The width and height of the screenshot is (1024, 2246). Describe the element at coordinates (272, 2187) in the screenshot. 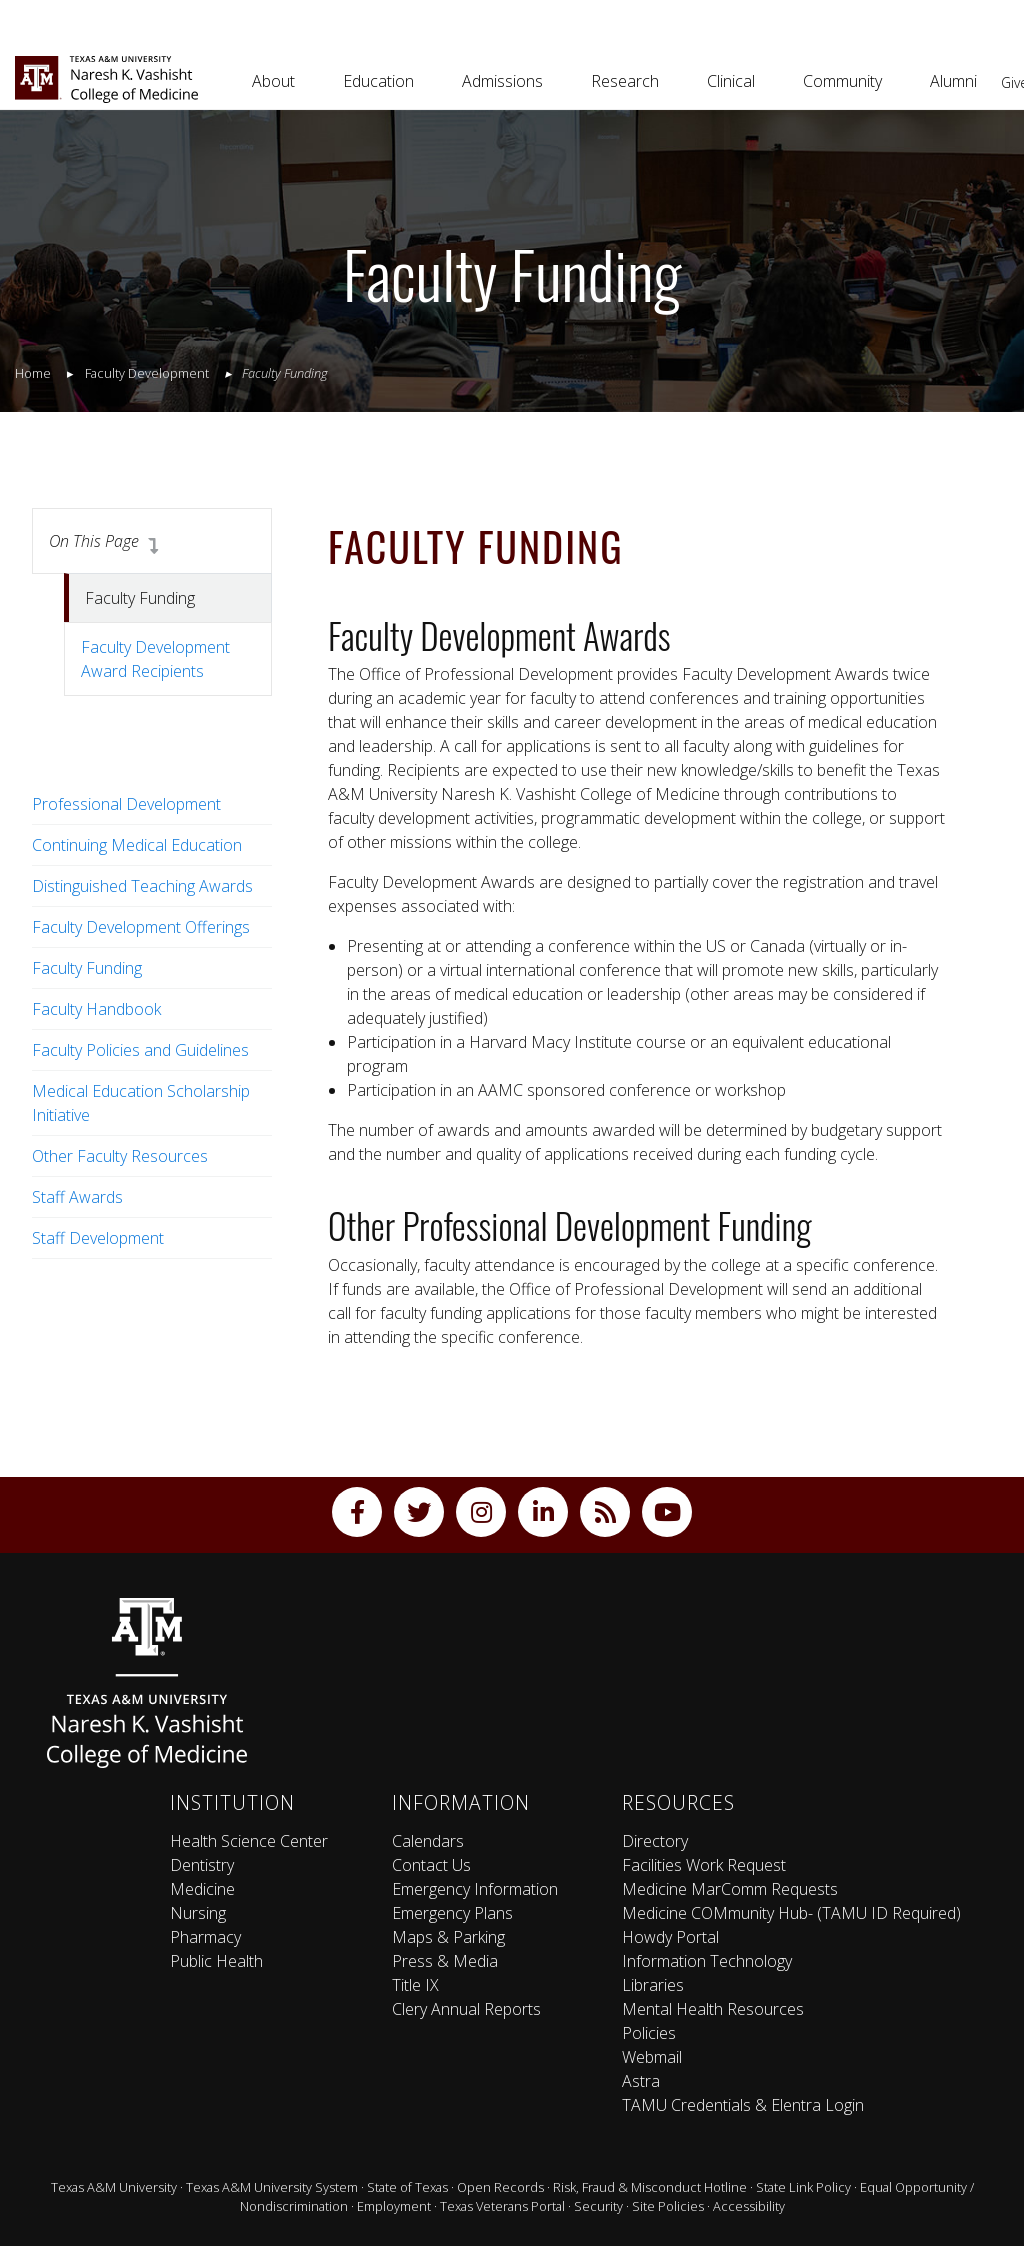

I see `Texas A&M University System` at that location.